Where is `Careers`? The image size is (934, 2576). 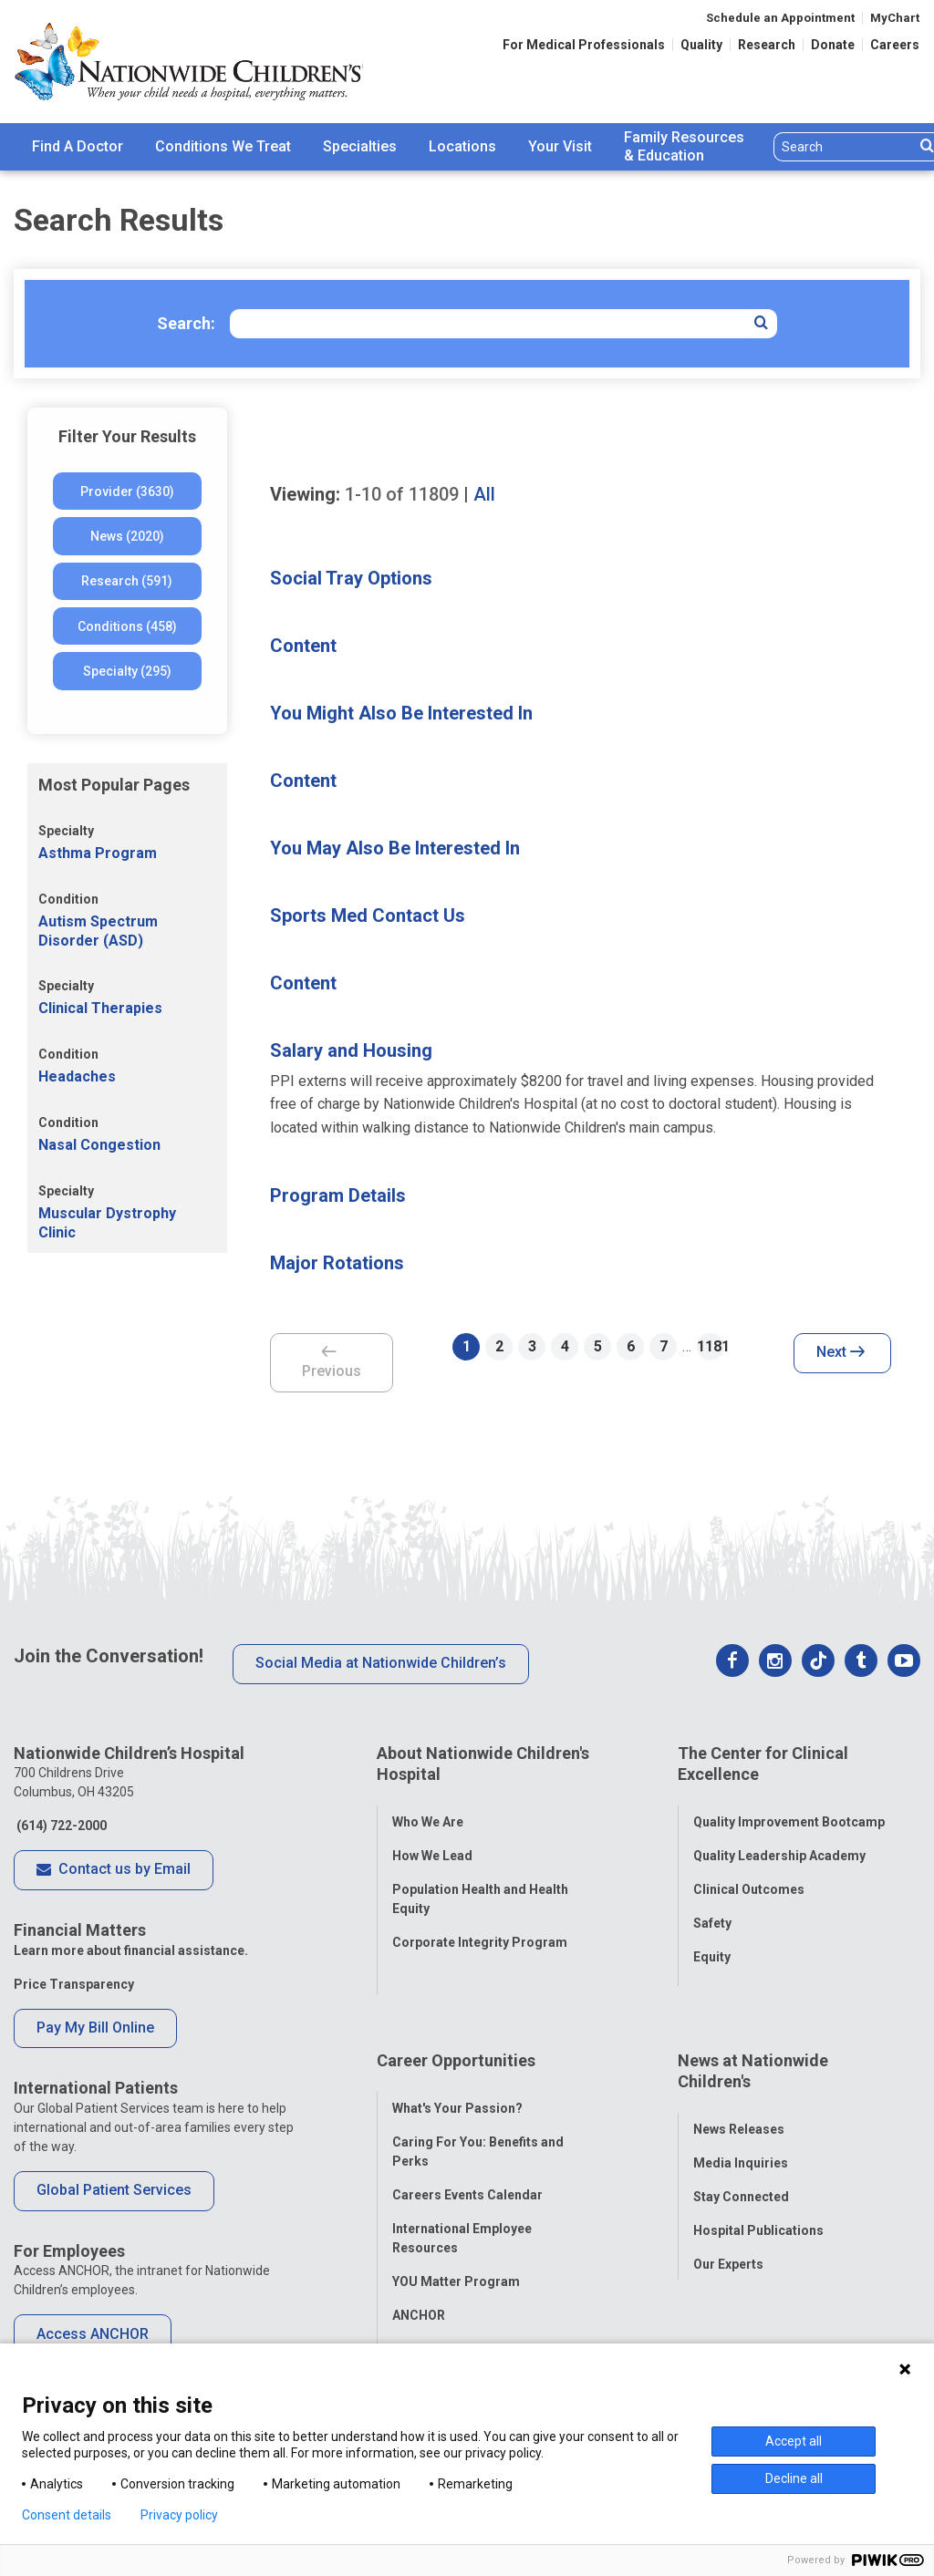
Careers is located at coordinates (894, 44).